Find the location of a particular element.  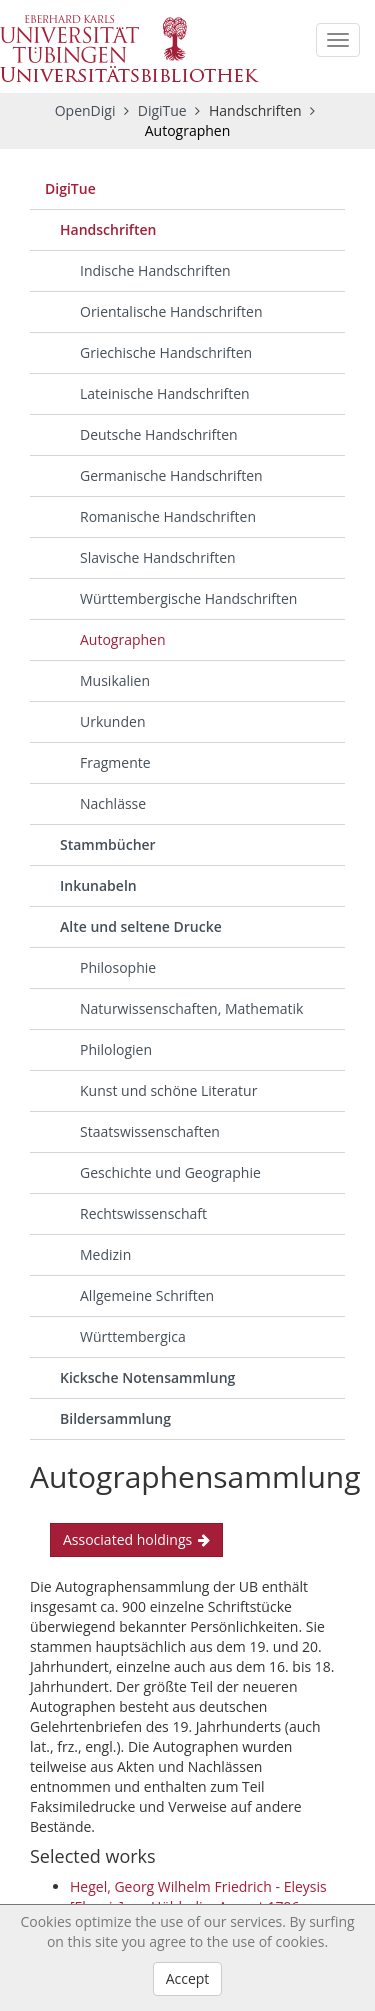

Germanische Handschriften is located at coordinates (171, 475).